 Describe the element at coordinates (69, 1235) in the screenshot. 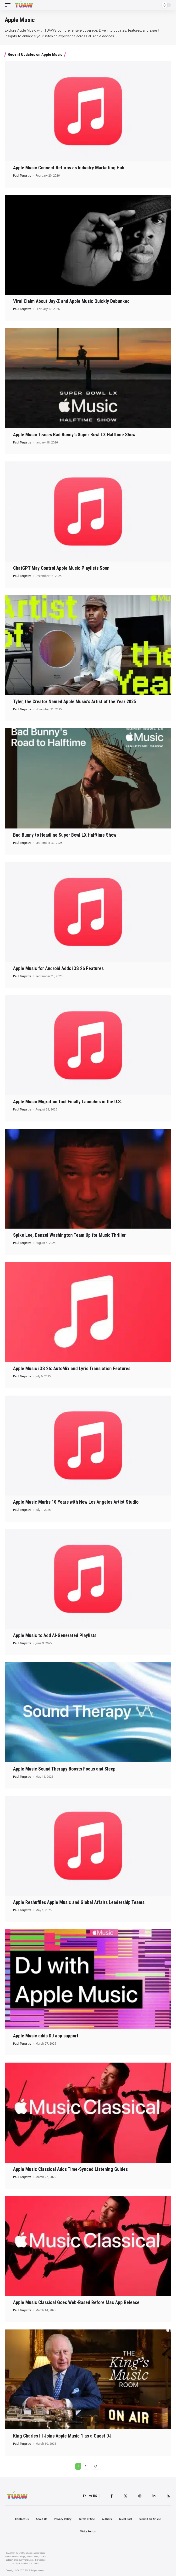

I see `Spike Lee, Denzel Washington Team Up for Music Thriller` at that location.